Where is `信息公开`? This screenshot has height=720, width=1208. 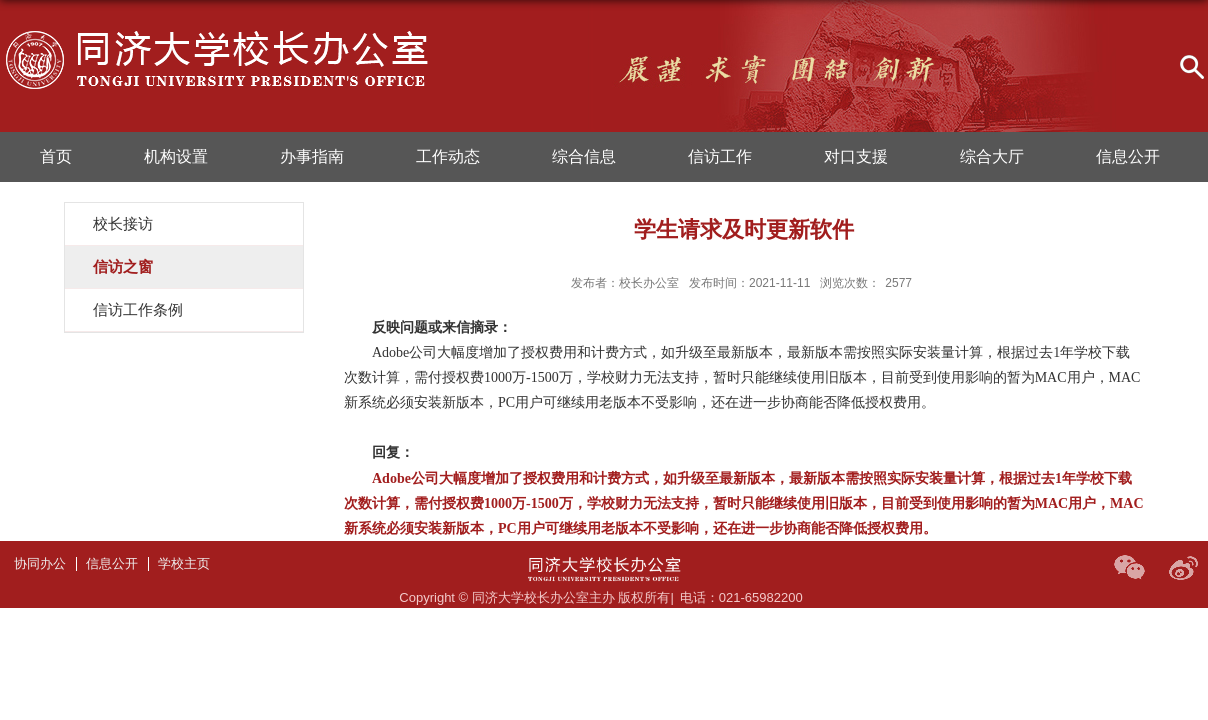
信息公开 is located at coordinates (1128, 156).